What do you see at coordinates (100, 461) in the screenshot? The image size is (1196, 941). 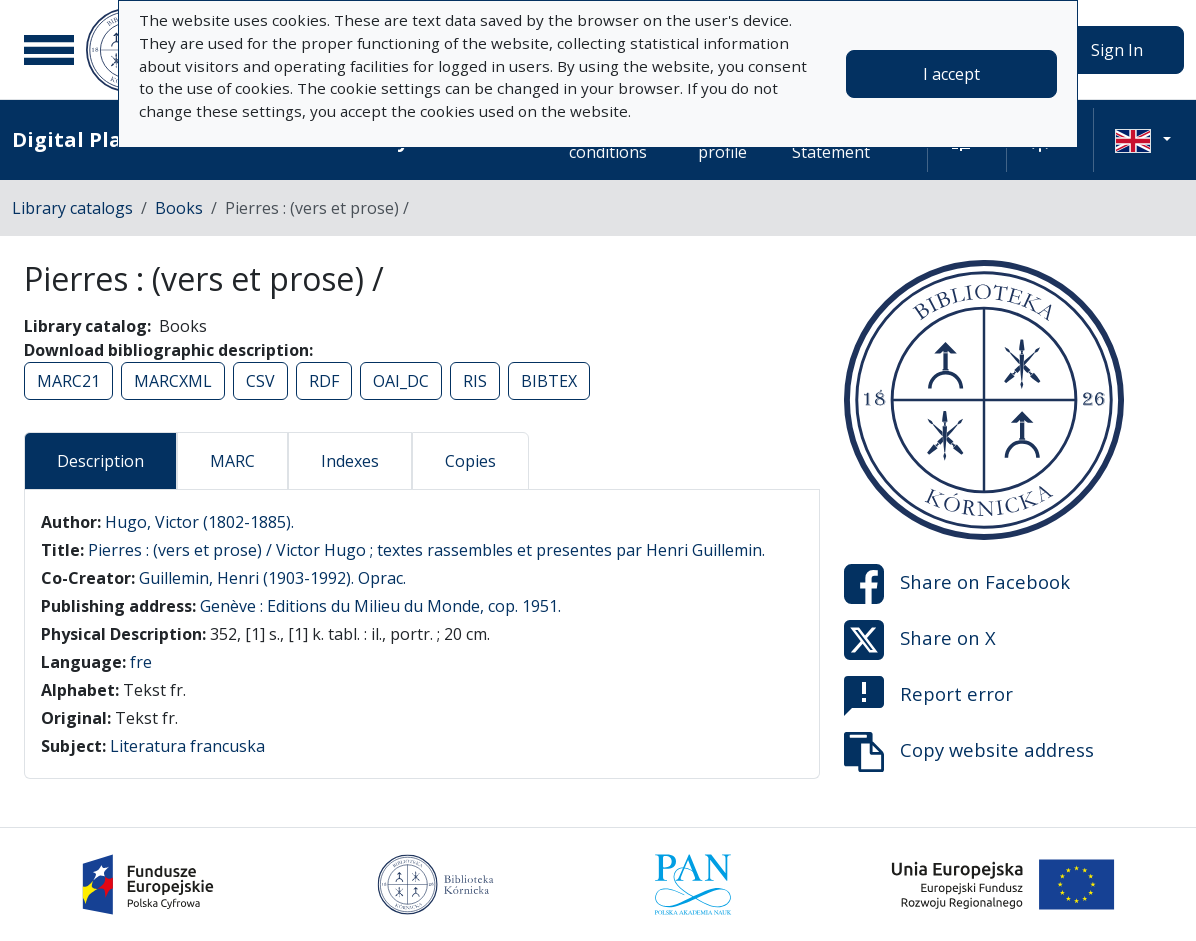 I see `Description [tab]` at bounding box center [100, 461].